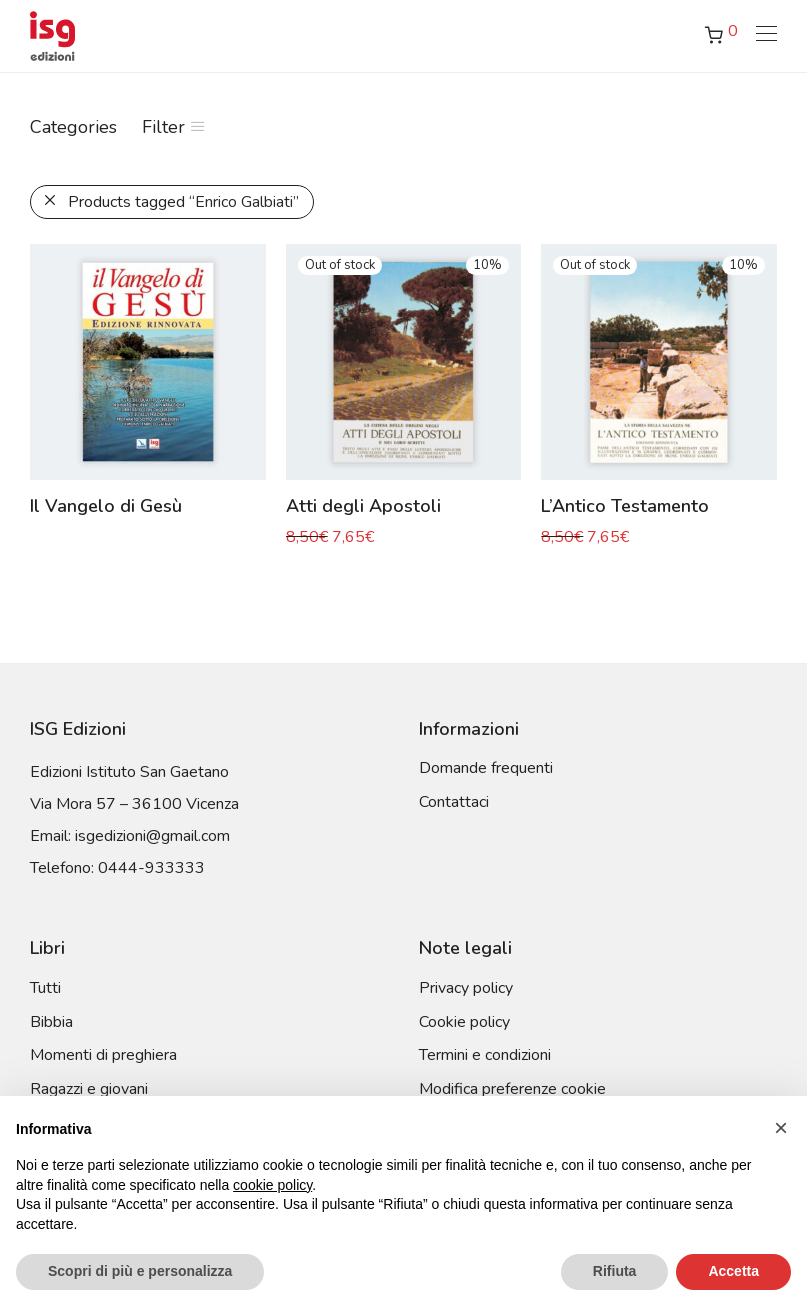 The height and width of the screenshot is (1310, 807). What do you see at coordinates (45, 988) in the screenshot?
I see `Tutti` at bounding box center [45, 988].